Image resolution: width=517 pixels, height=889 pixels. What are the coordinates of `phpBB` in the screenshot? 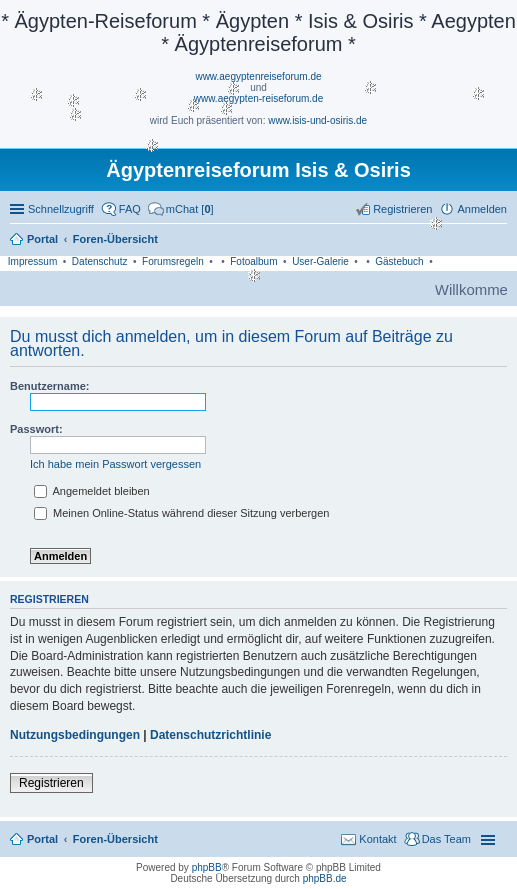 It's located at (207, 867).